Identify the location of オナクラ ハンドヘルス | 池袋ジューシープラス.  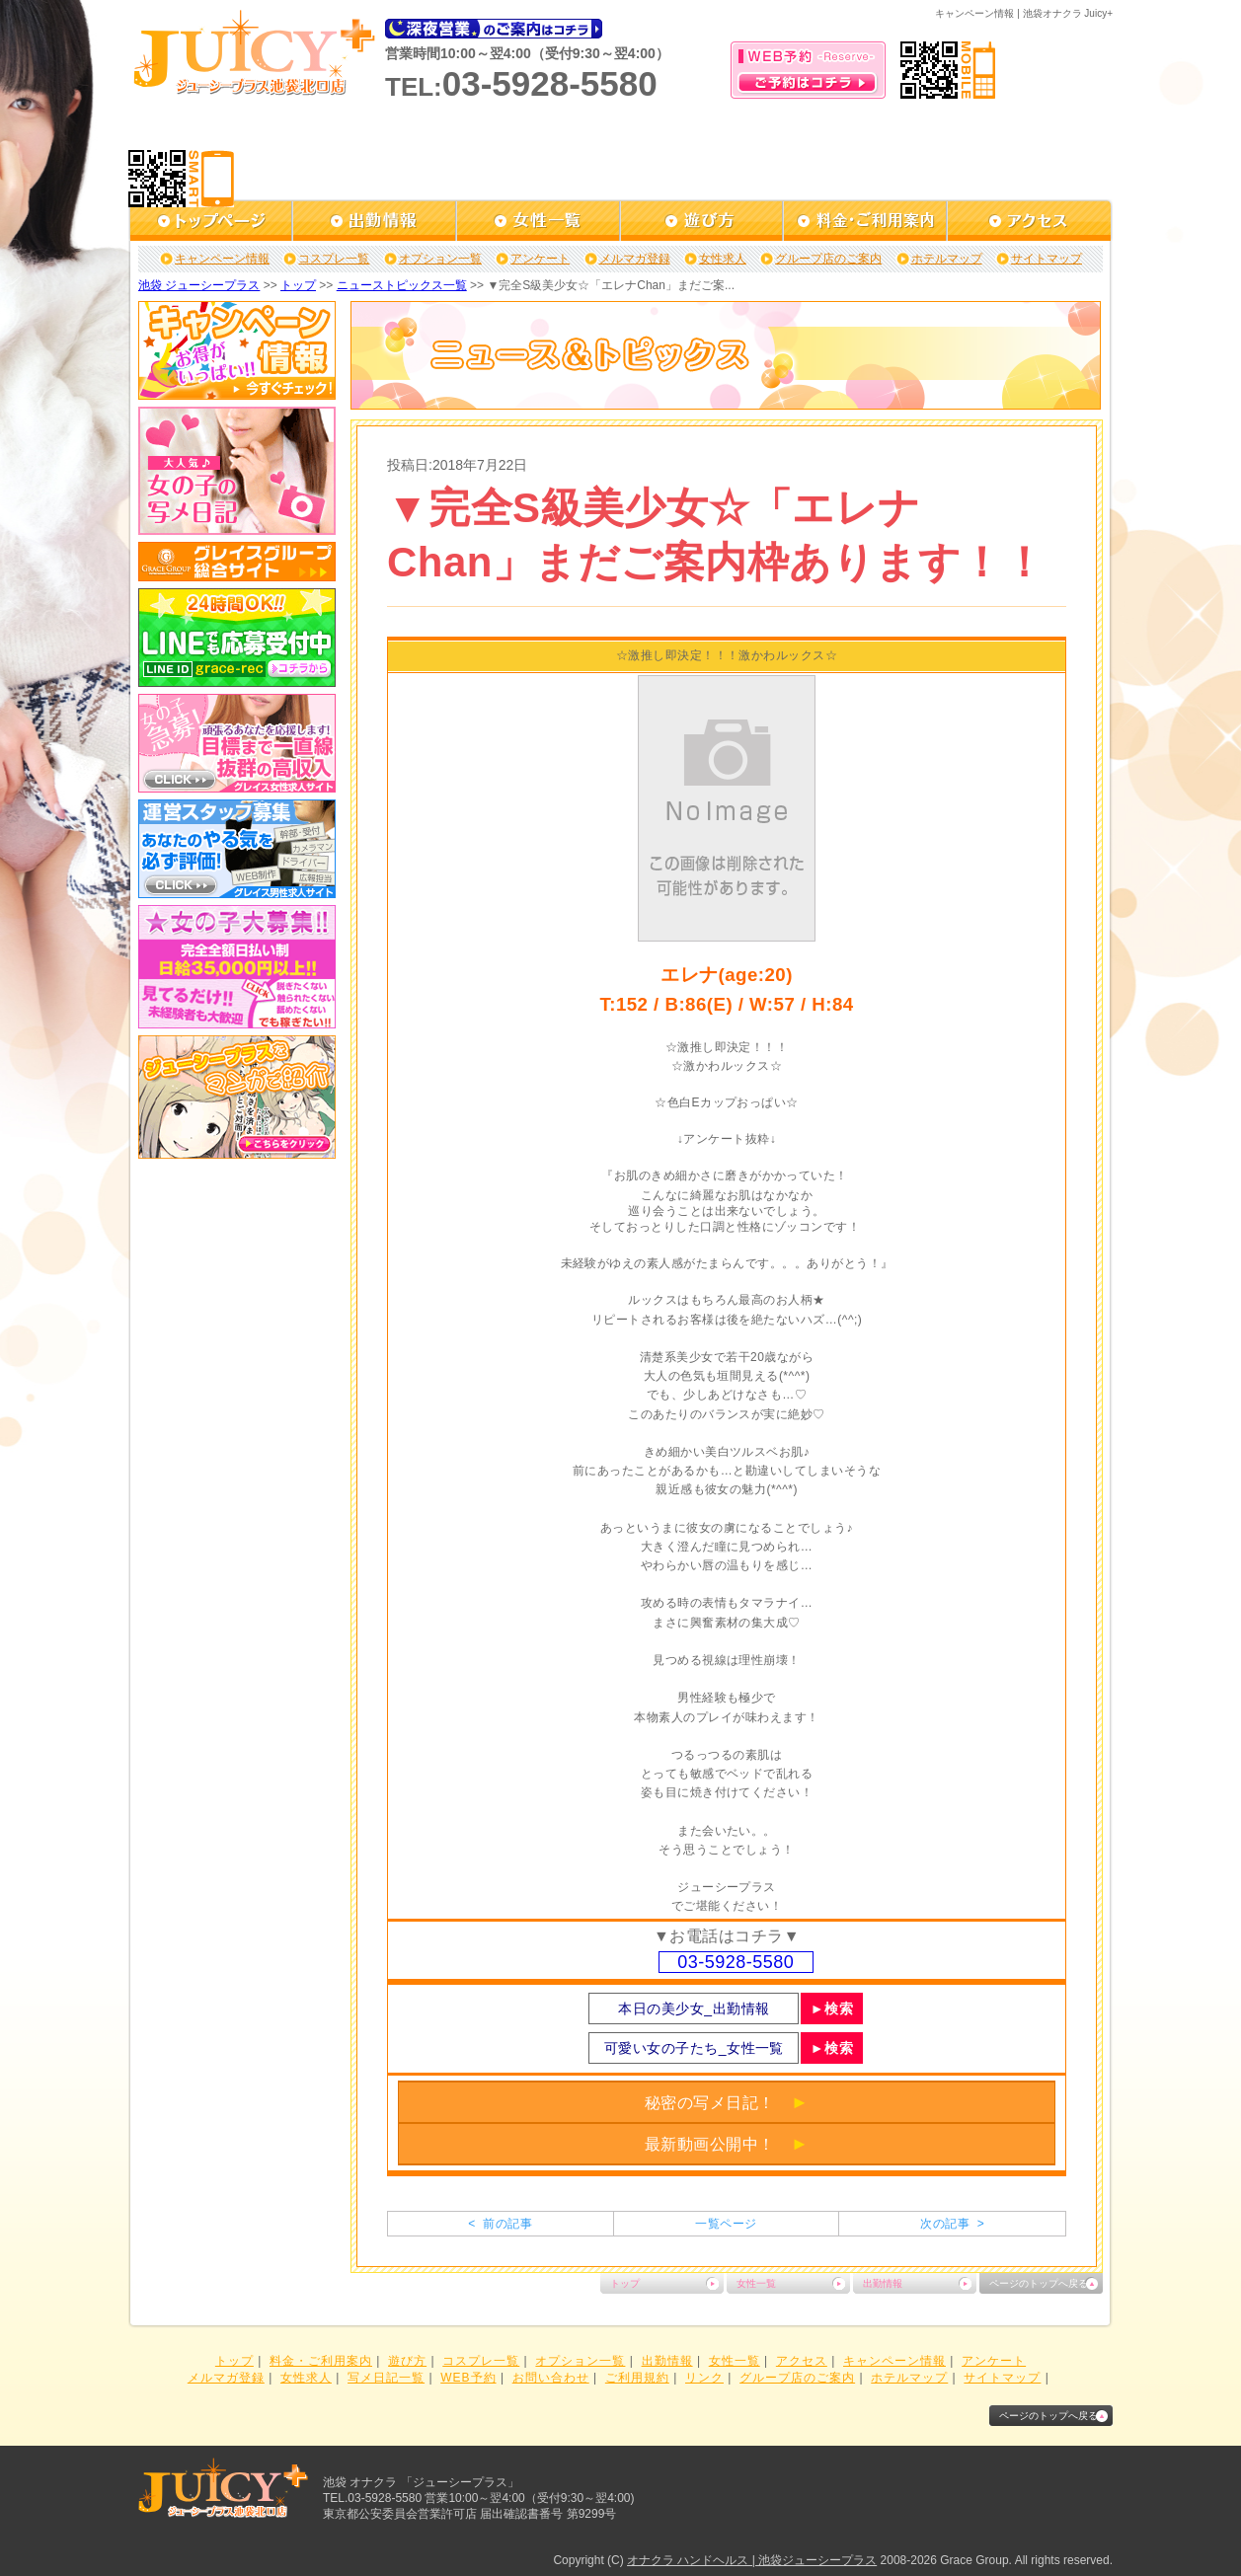
(752, 2560).